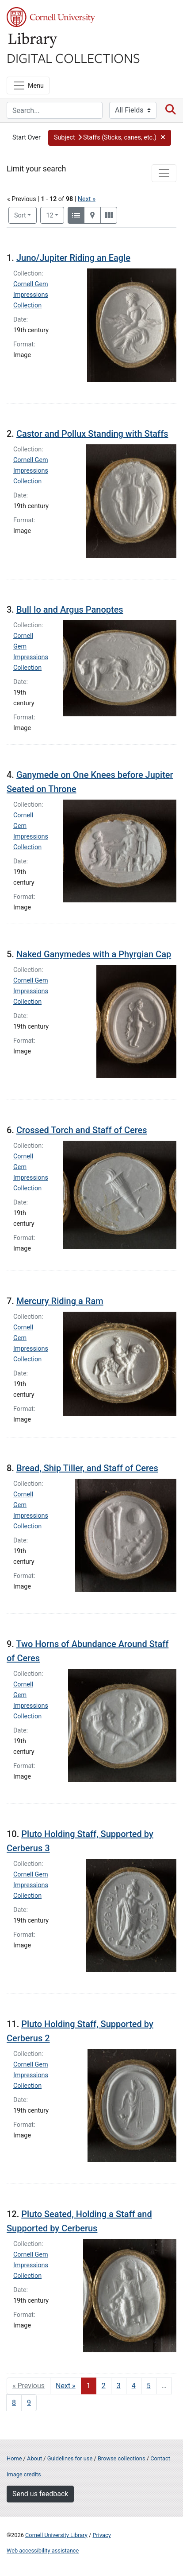 This screenshot has height=2576, width=183. I want to click on 9 [Go to page 9], so click(29, 2402).